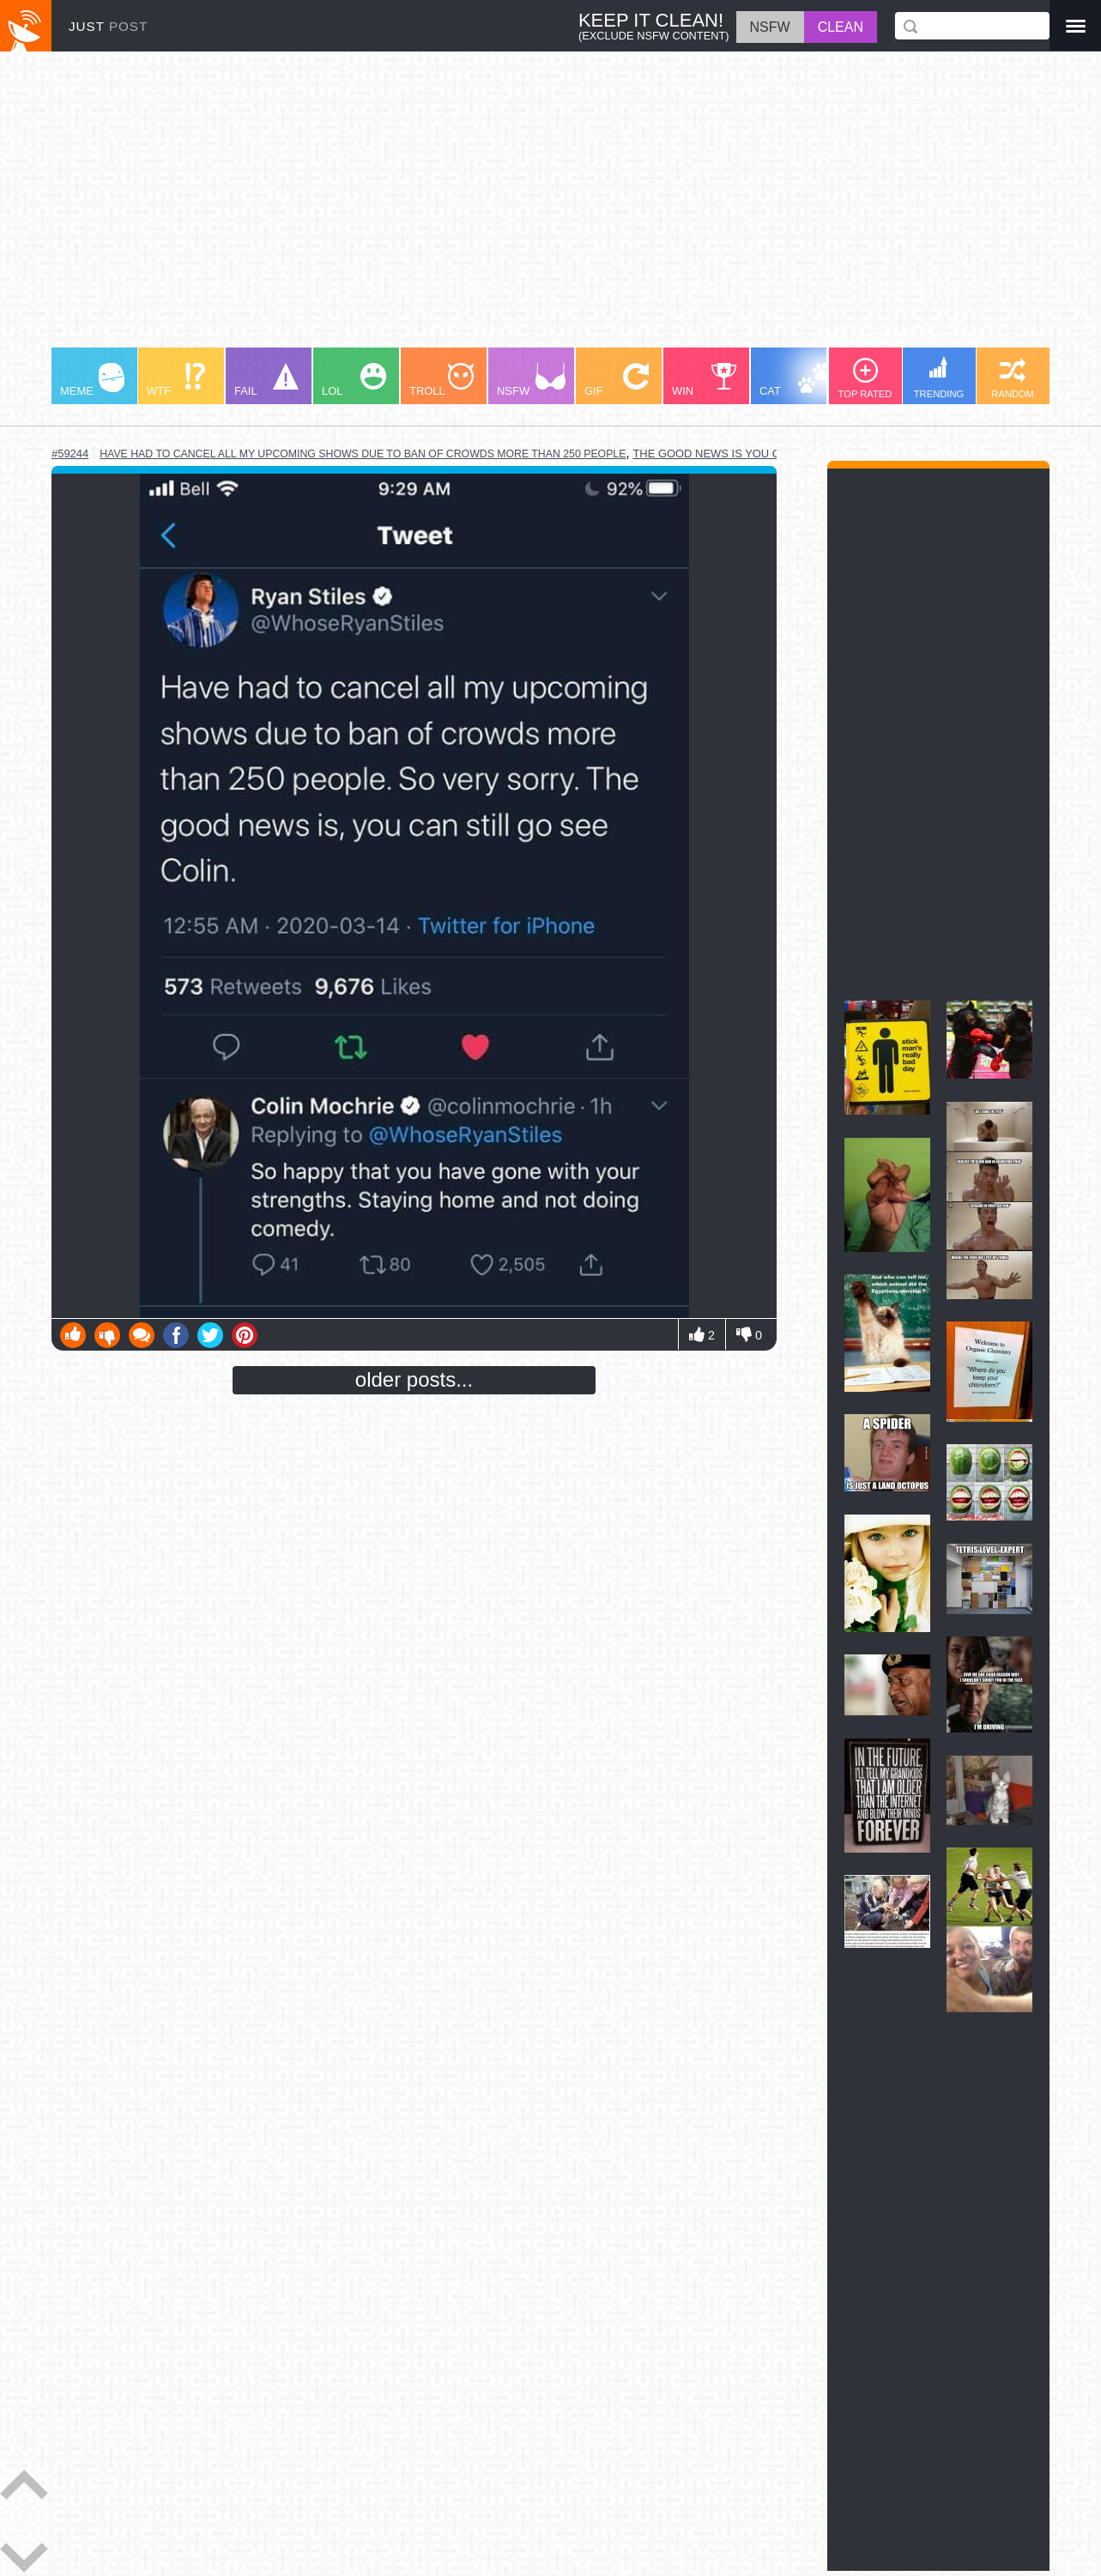 This screenshot has width=1101, height=2576. I want to click on CAT, so click(795, 380).